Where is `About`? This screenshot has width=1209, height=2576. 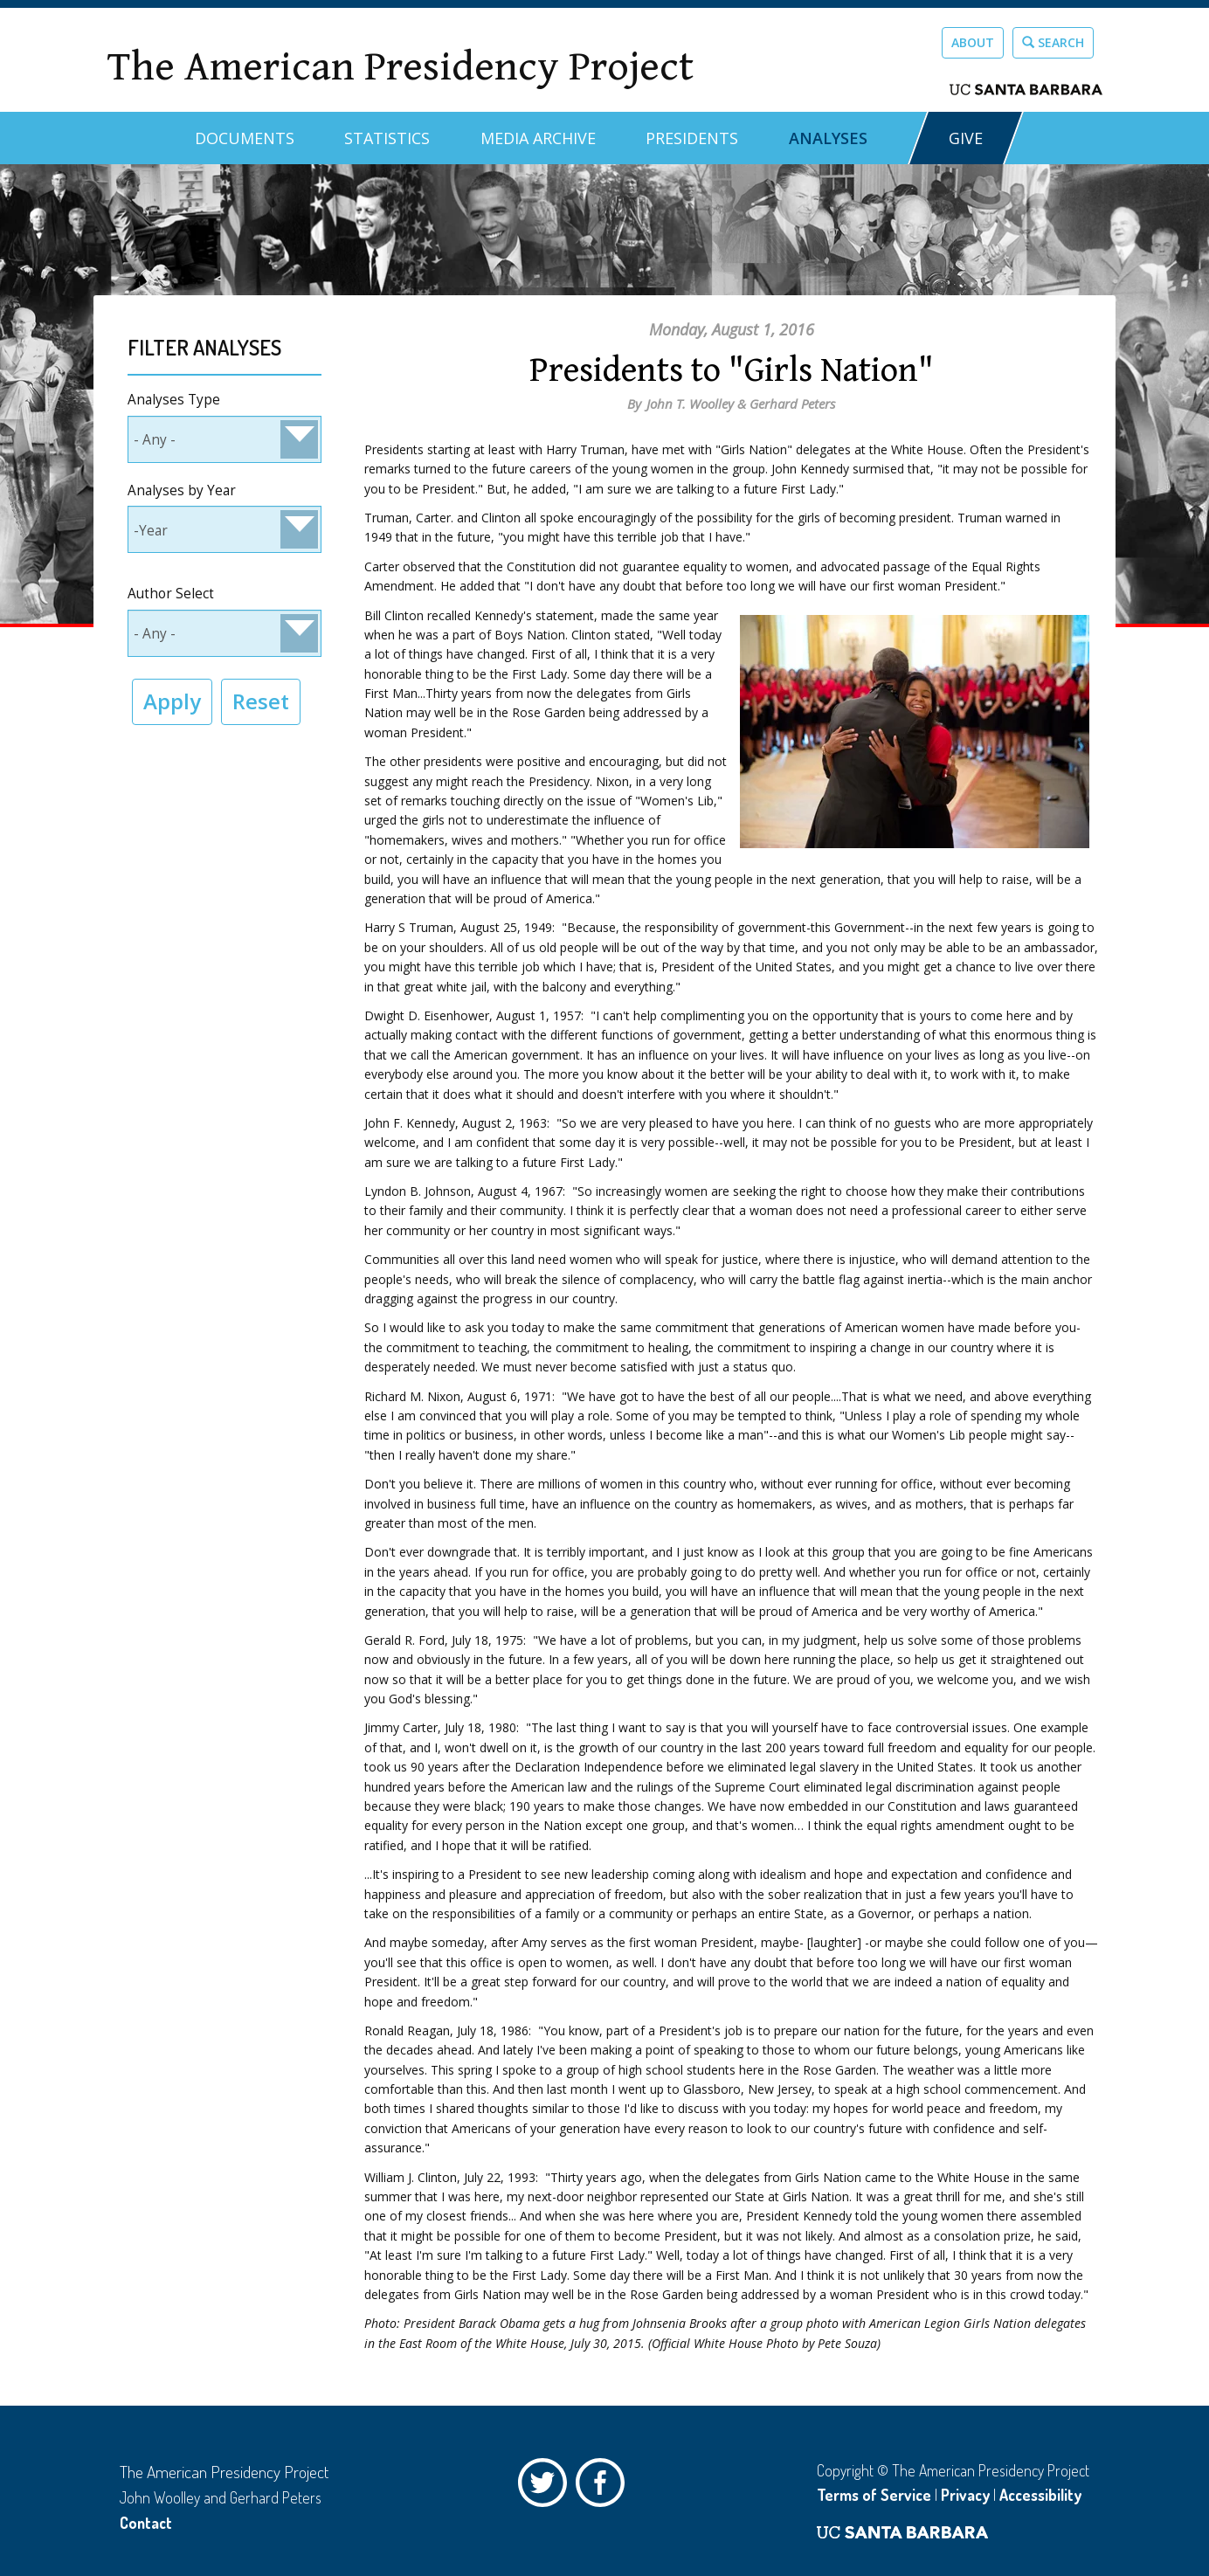
About is located at coordinates (972, 42).